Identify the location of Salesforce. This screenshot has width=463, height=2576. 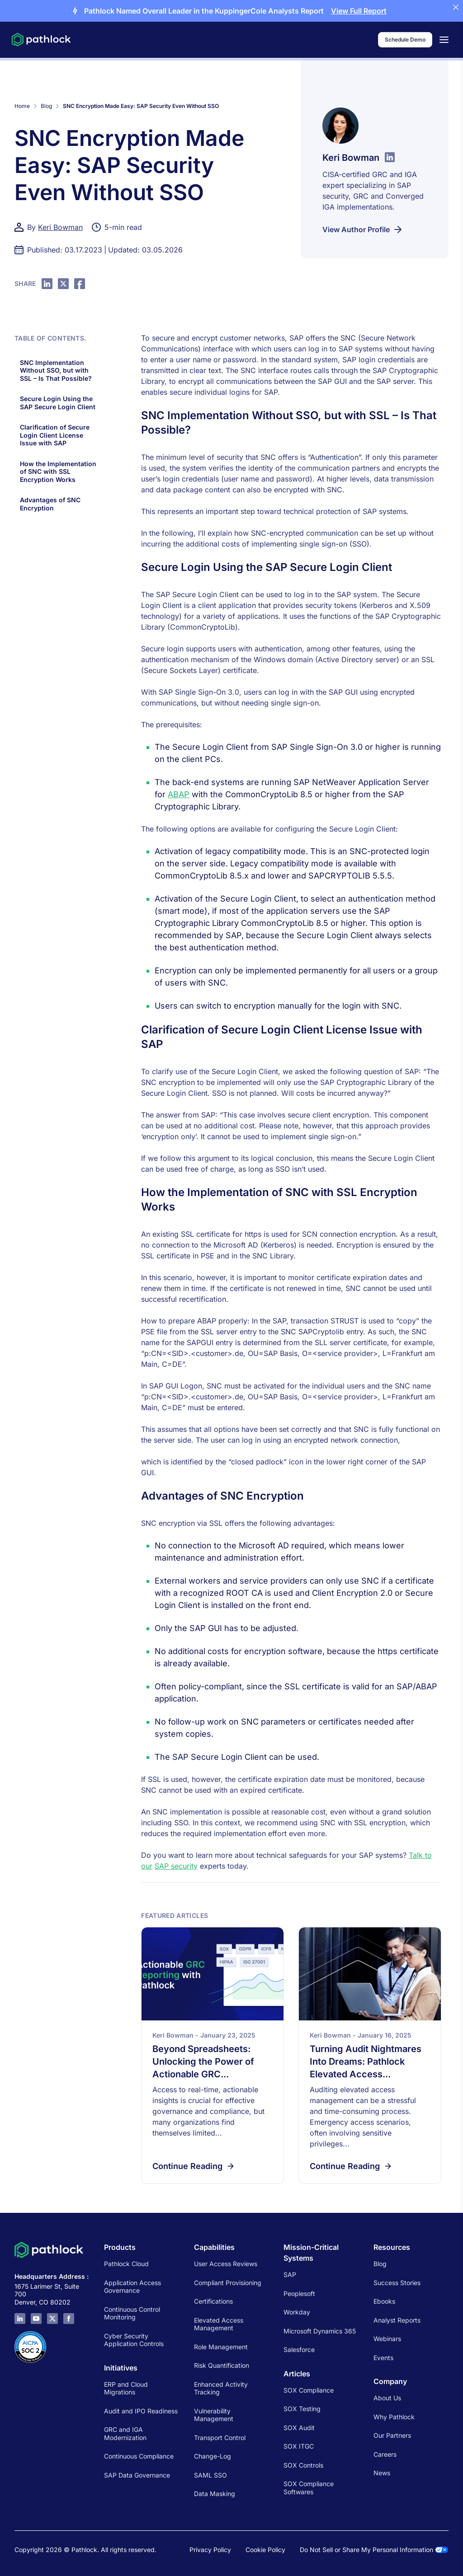
(299, 2349).